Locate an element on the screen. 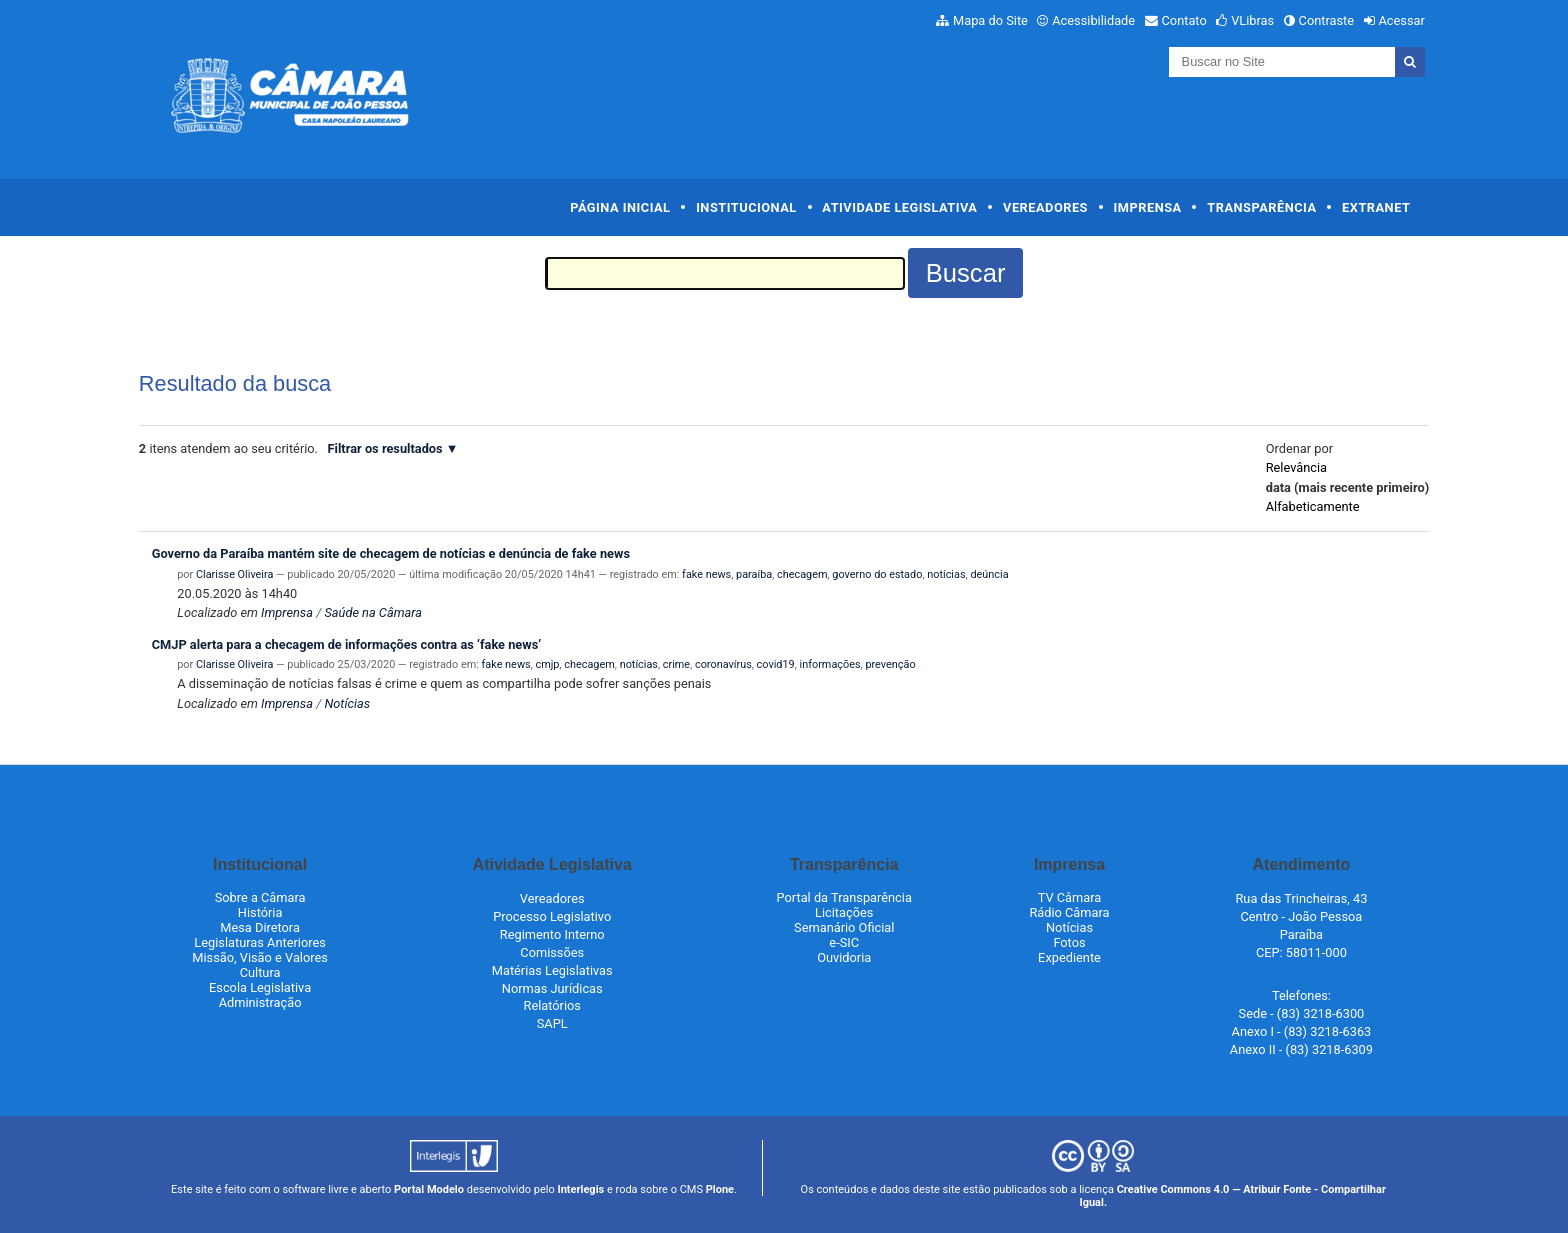 The width and height of the screenshot is (1568, 1233). História is located at coordinates (260, 912).